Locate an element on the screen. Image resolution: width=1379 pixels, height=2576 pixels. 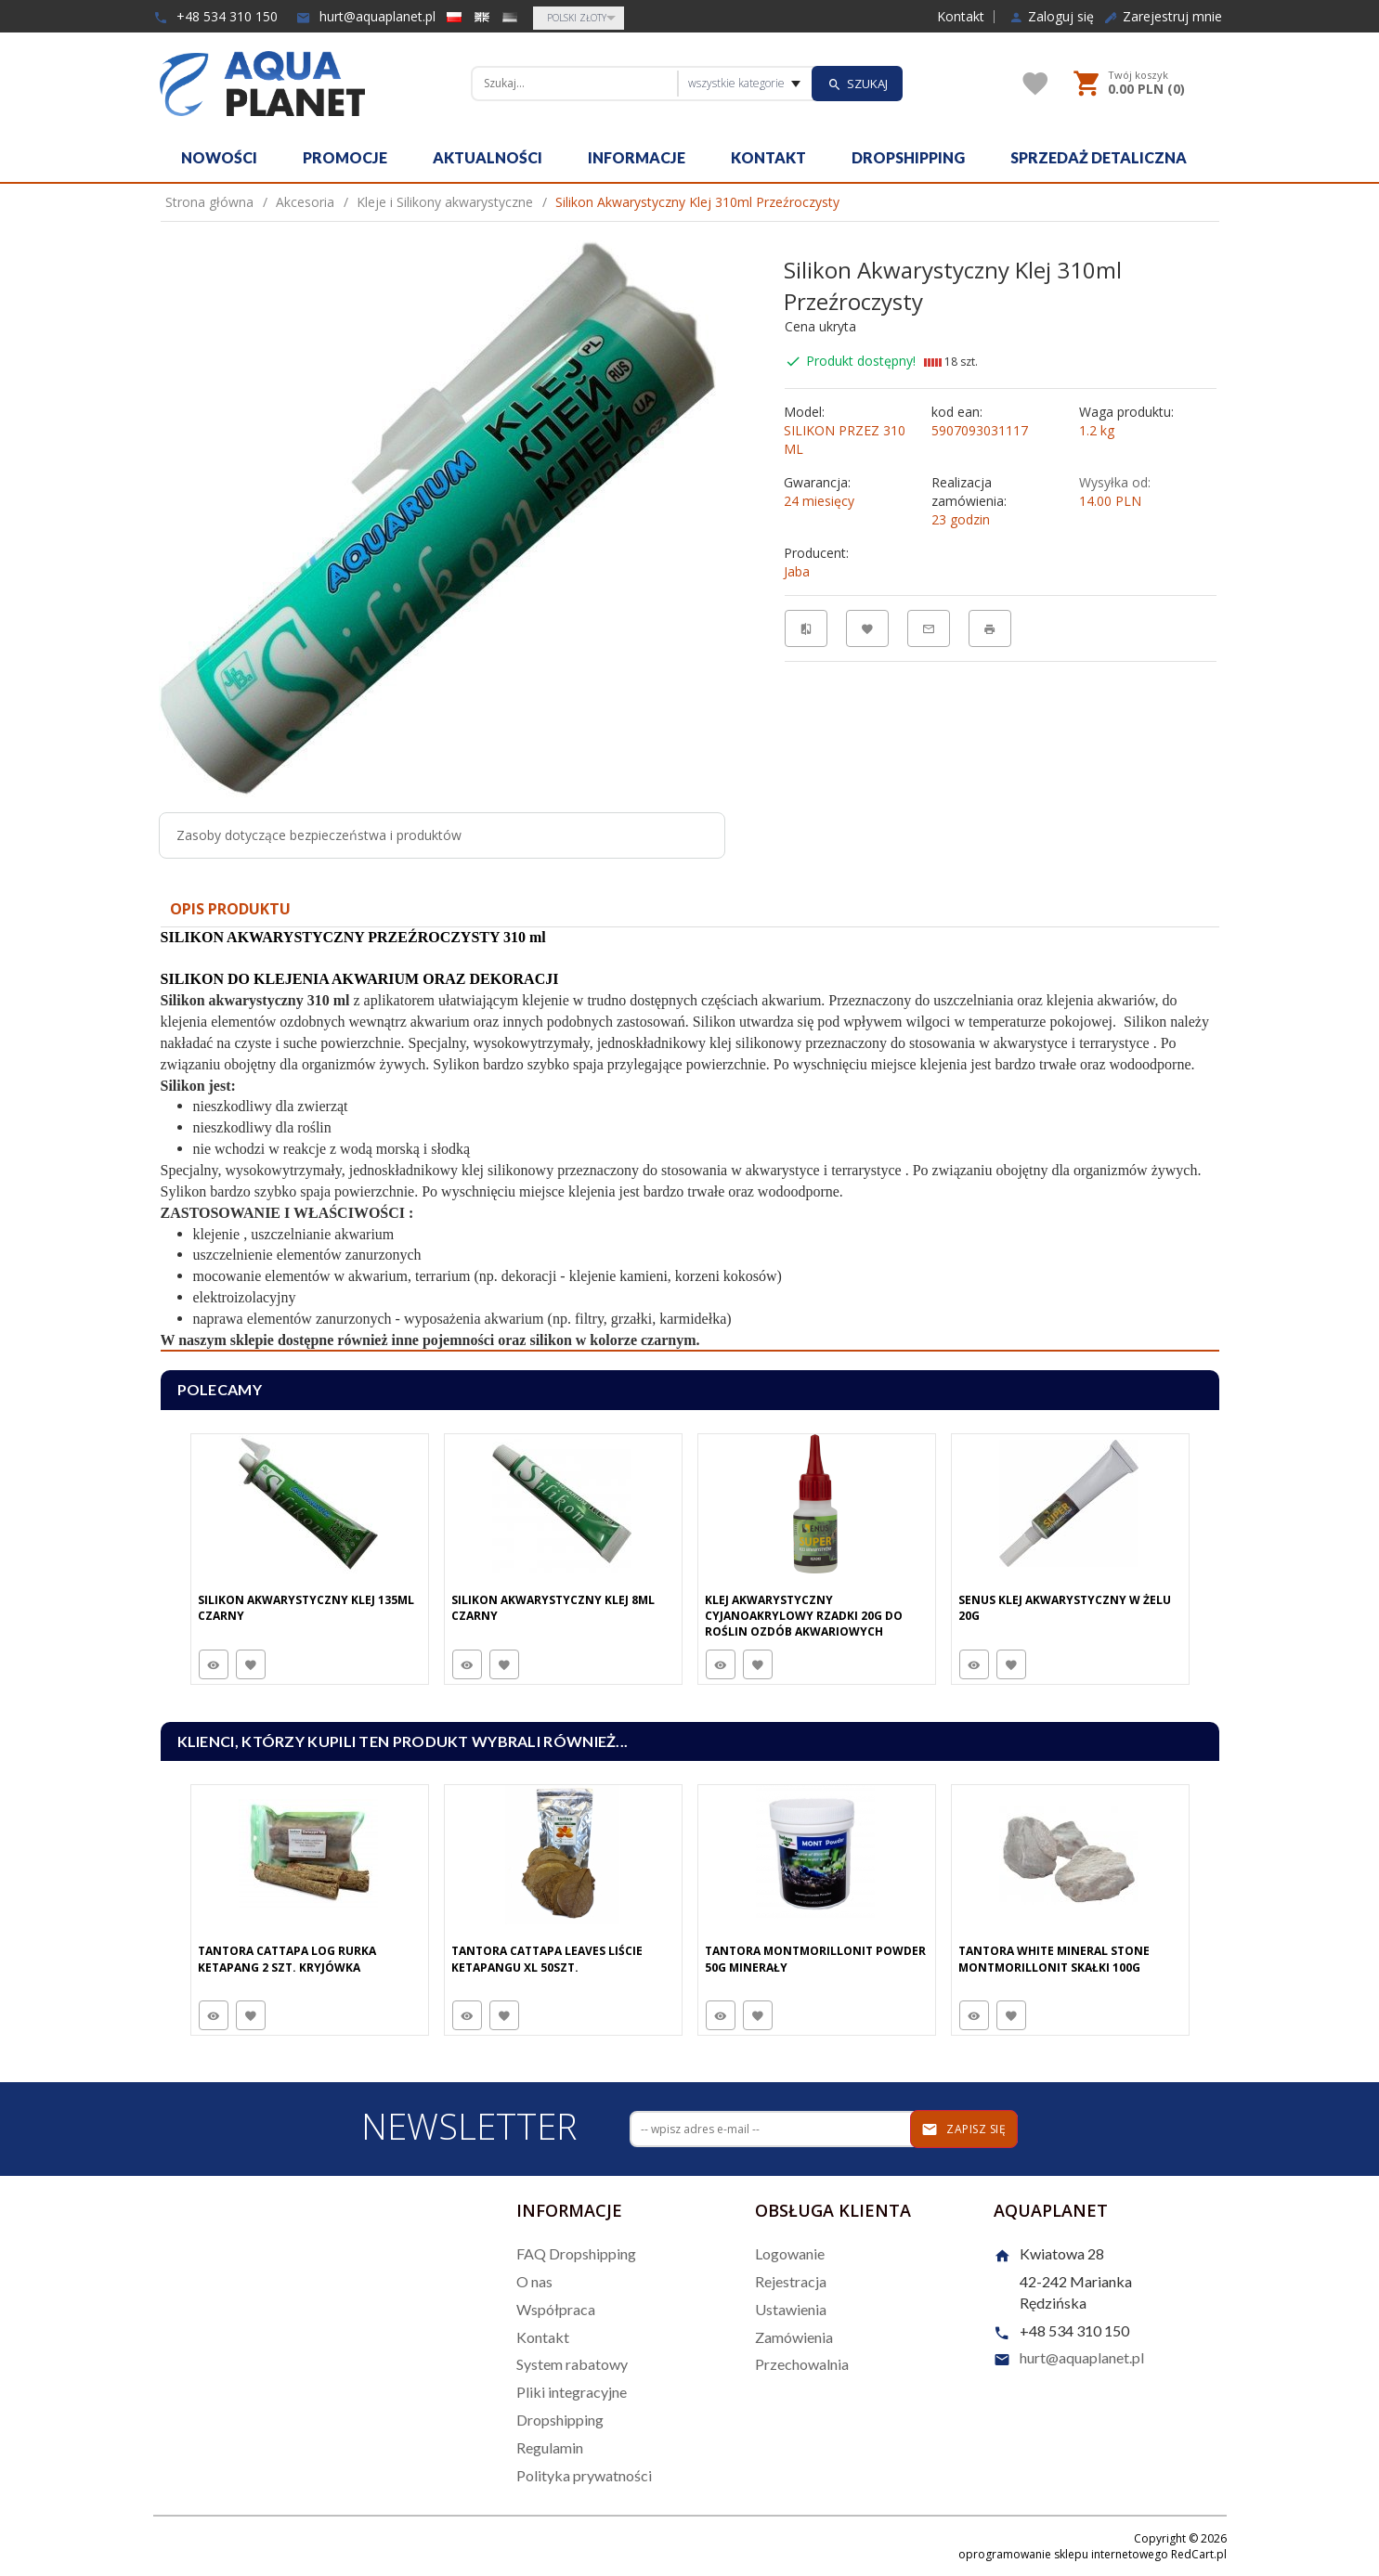
Klej Akwarystyczny Cyjanoakrylowy Rzadki 20g Do Roślin Ozdób Akwariowych is located at coordinates (804, 1615).